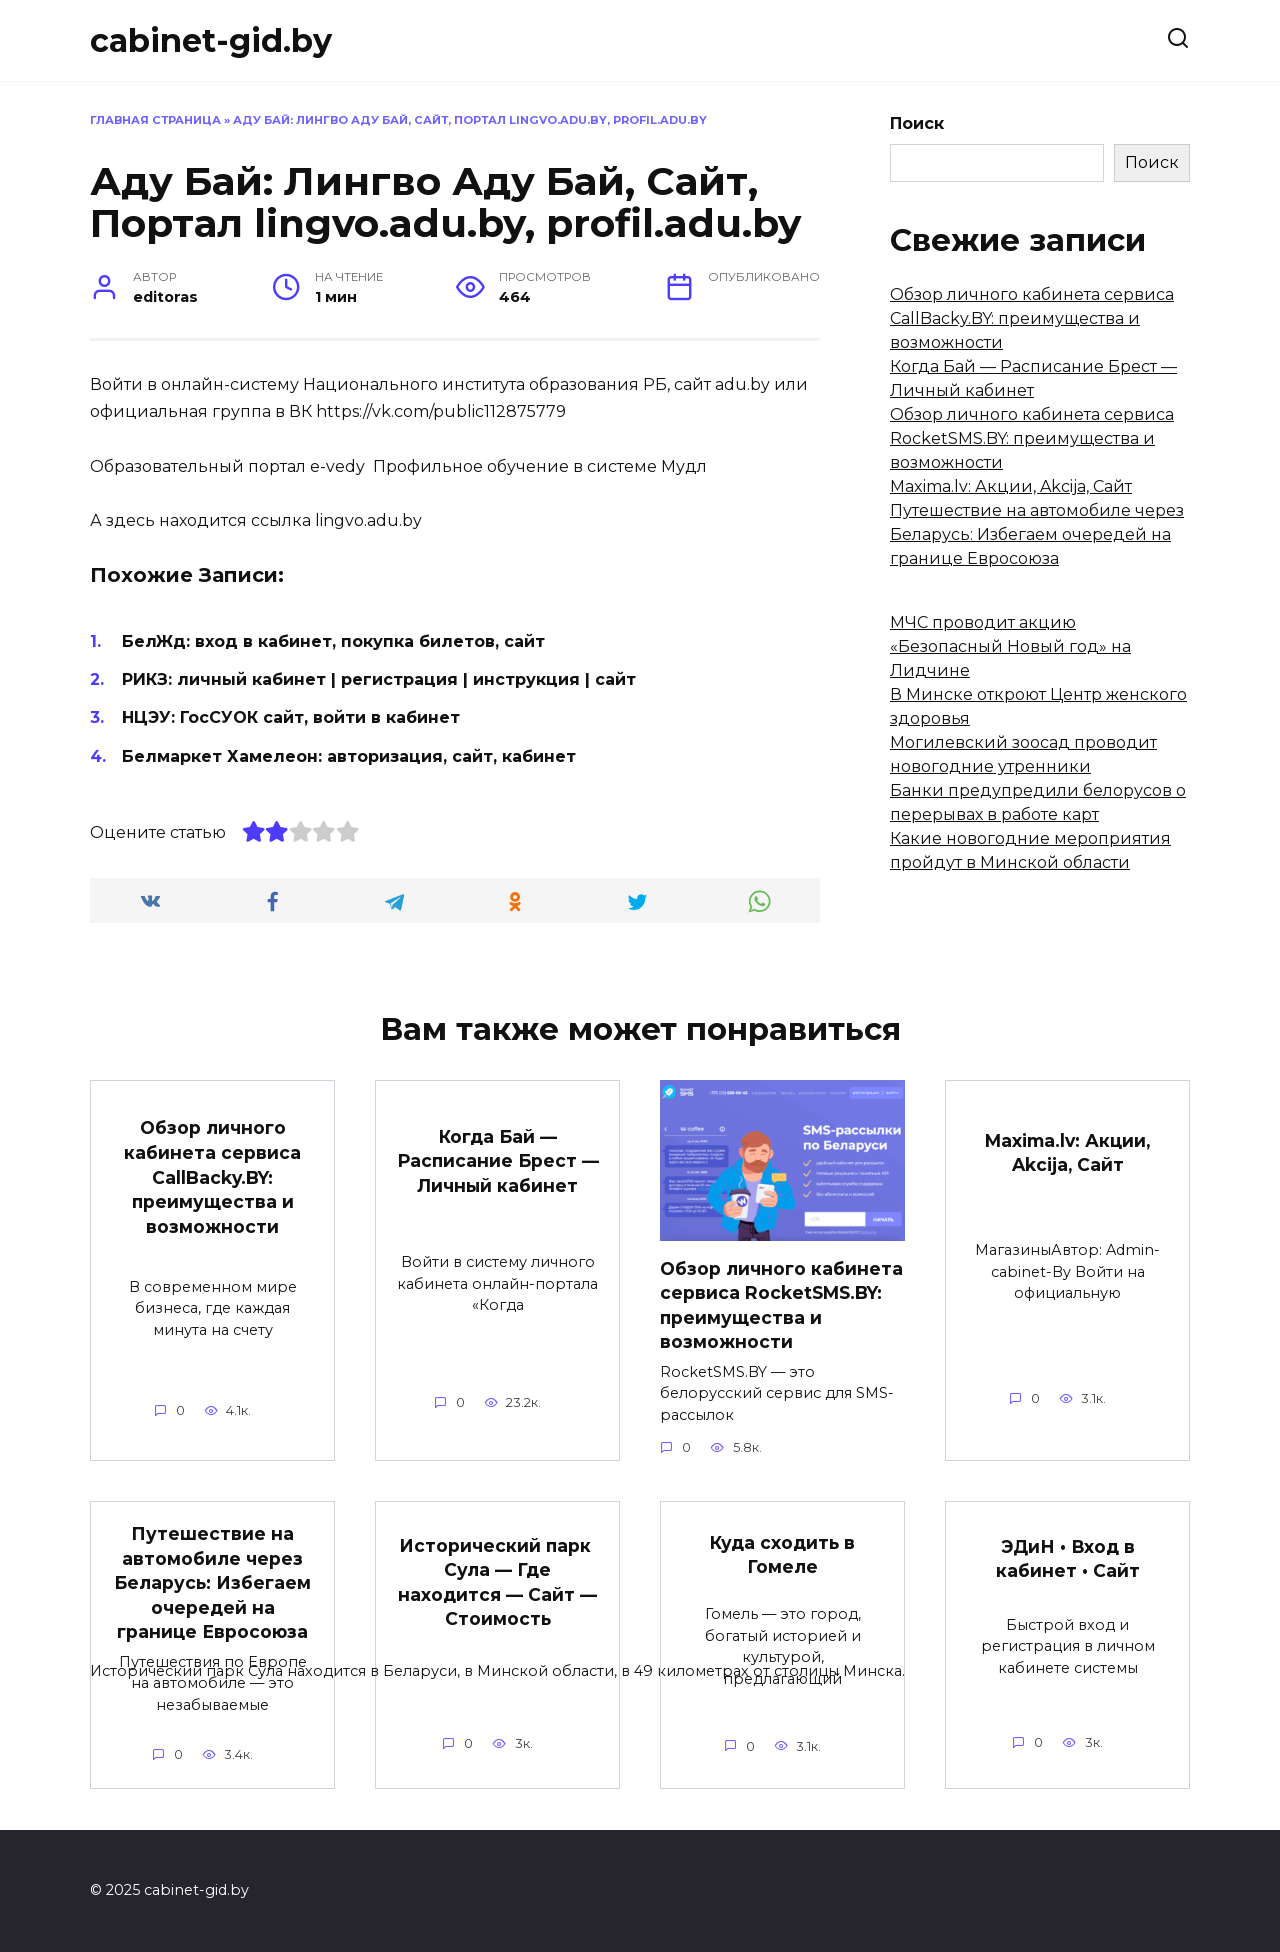  I want to click on НЦЭУ: ГосСУОК сайт, войти в кабинет, so click(291, 717).